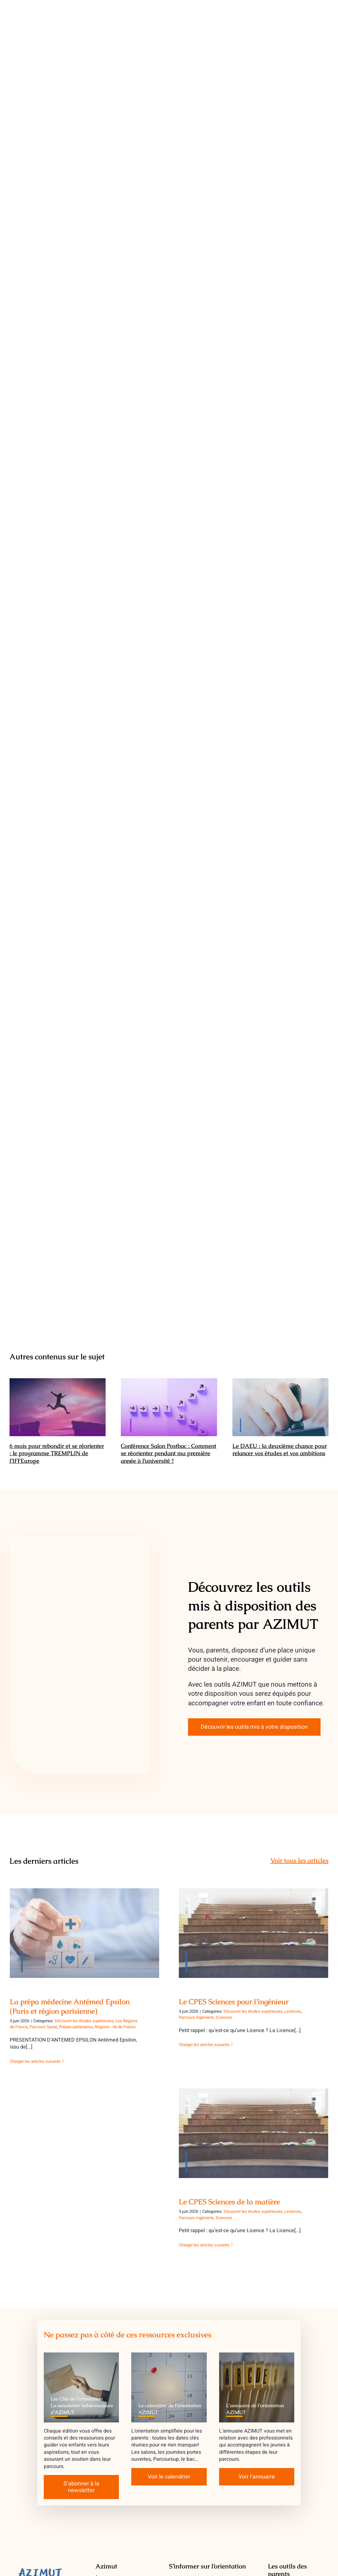  I want to click on Le CPES Sciences de la matière, so click(229, 2202).